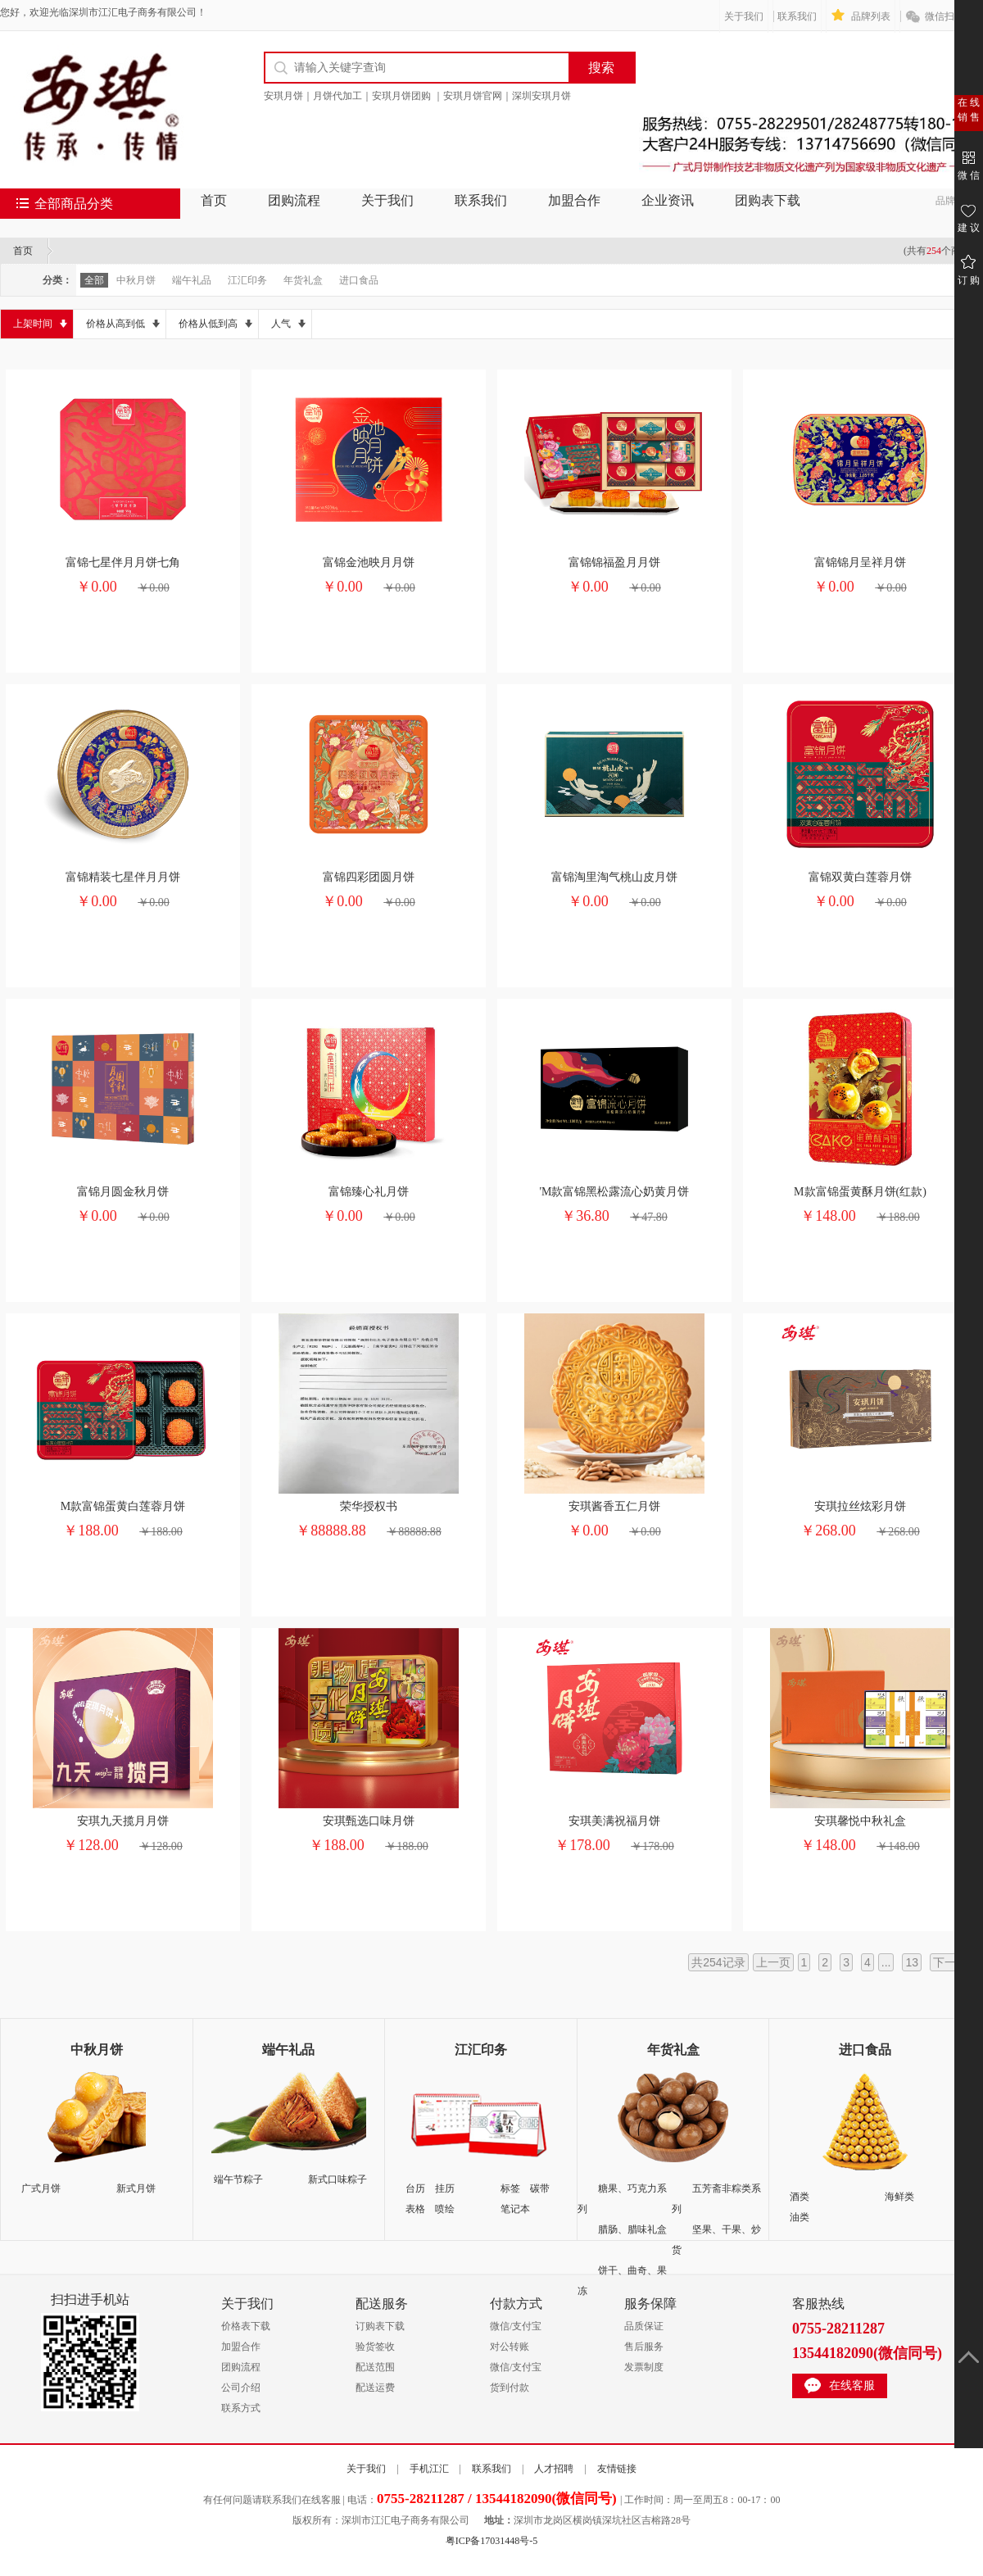 The width and height of the screenshot is (983, 2576). Describe the element at coordinates (870, 16) in the screenshot. I see `品牌列表` at that location.